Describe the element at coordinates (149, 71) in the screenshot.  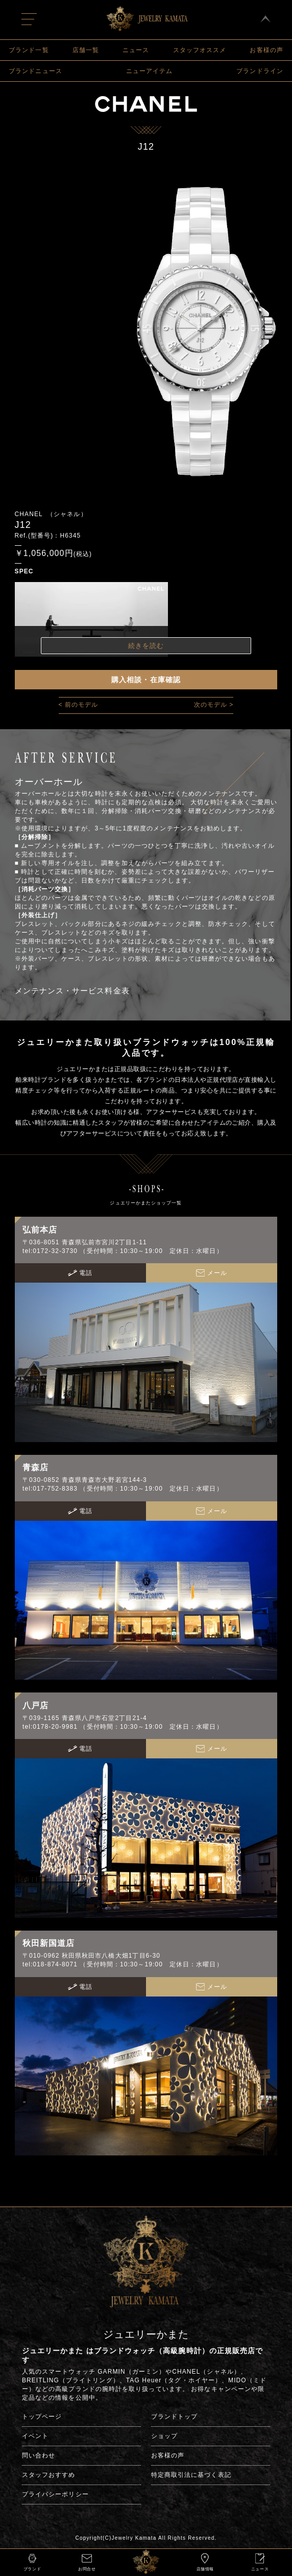
I see `ニューアイテム` at that location.